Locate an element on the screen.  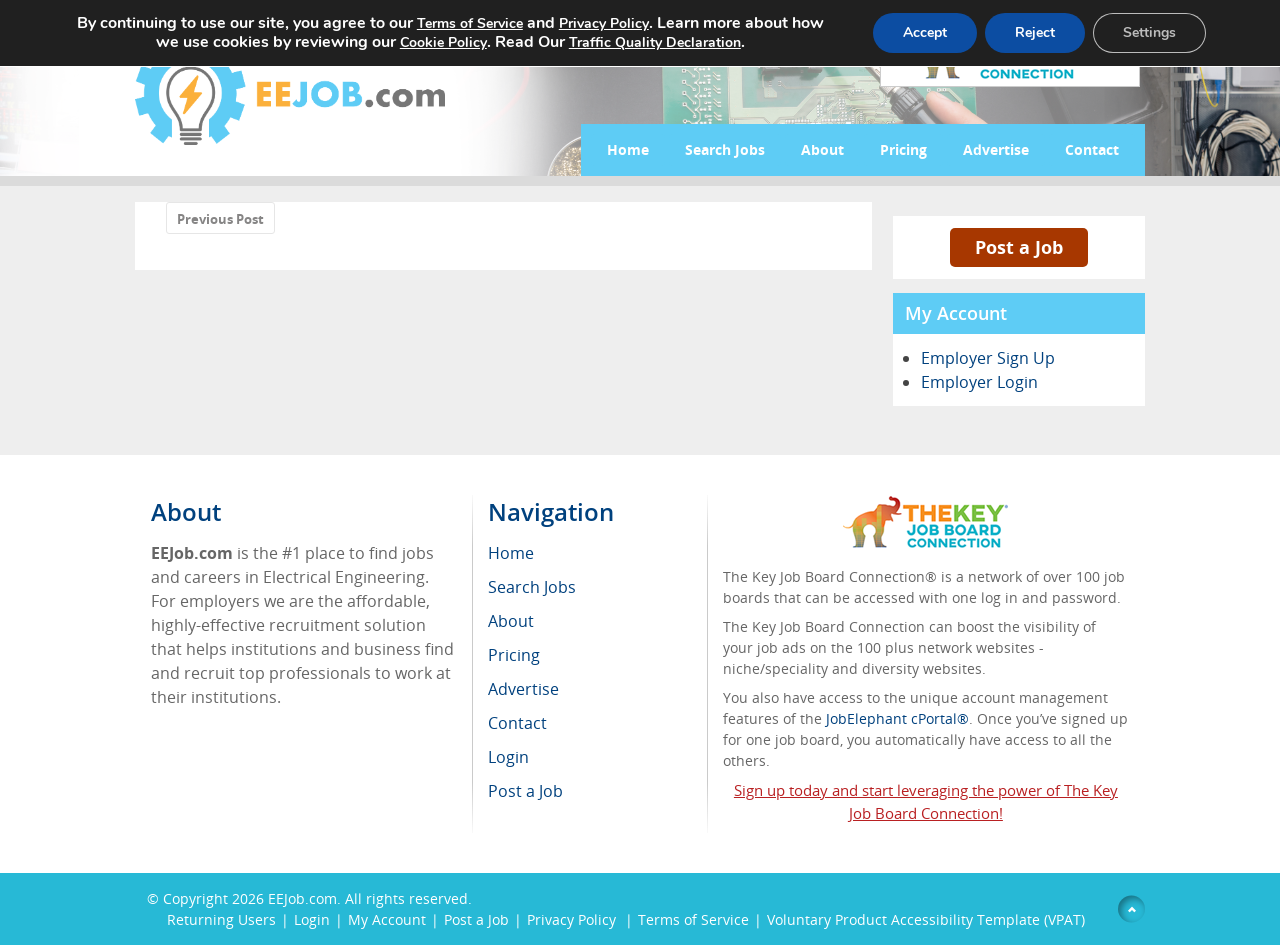
Login is located at coordinates (312, 919).